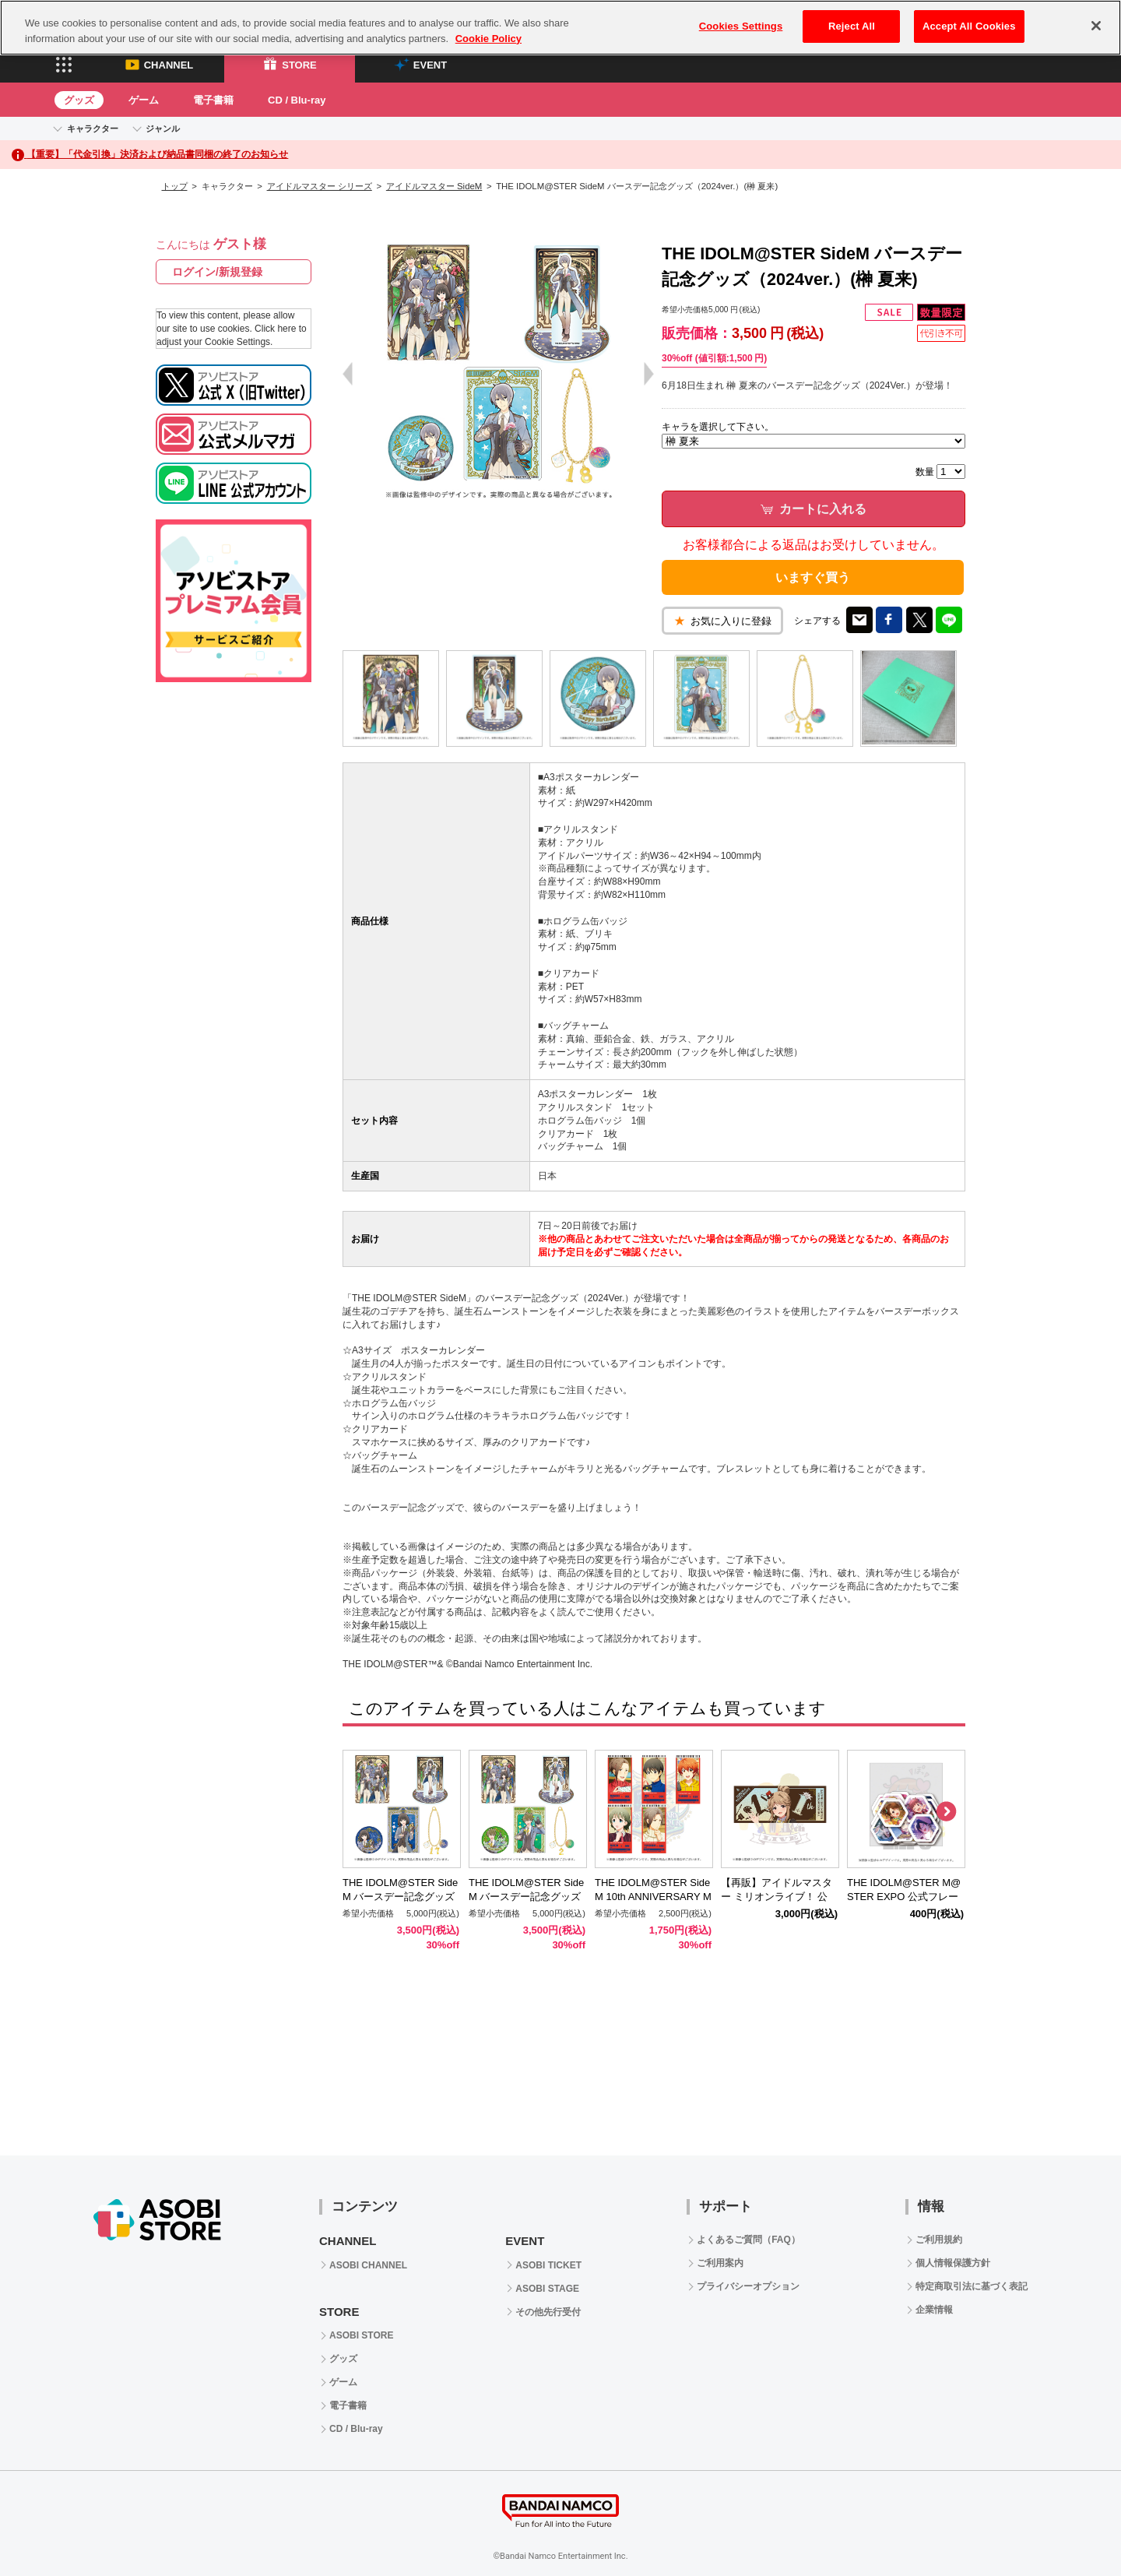  I want to click on CD / Blu-ray, so click(296, 100).